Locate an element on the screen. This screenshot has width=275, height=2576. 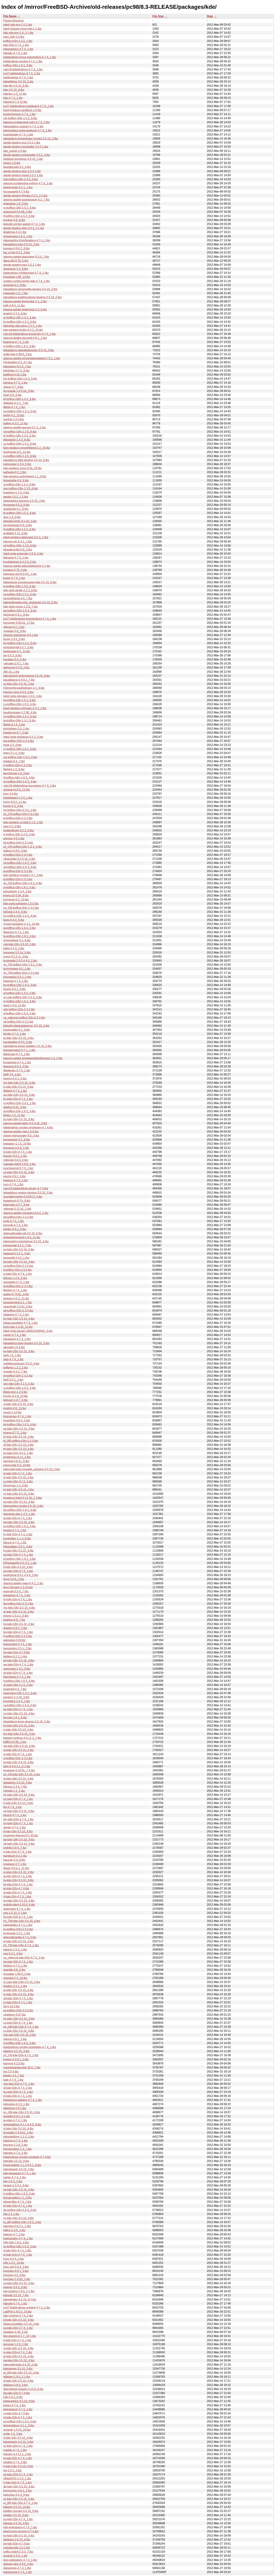
knemo-0.4.1_5.tbz is located at coordinates (15, 1078).